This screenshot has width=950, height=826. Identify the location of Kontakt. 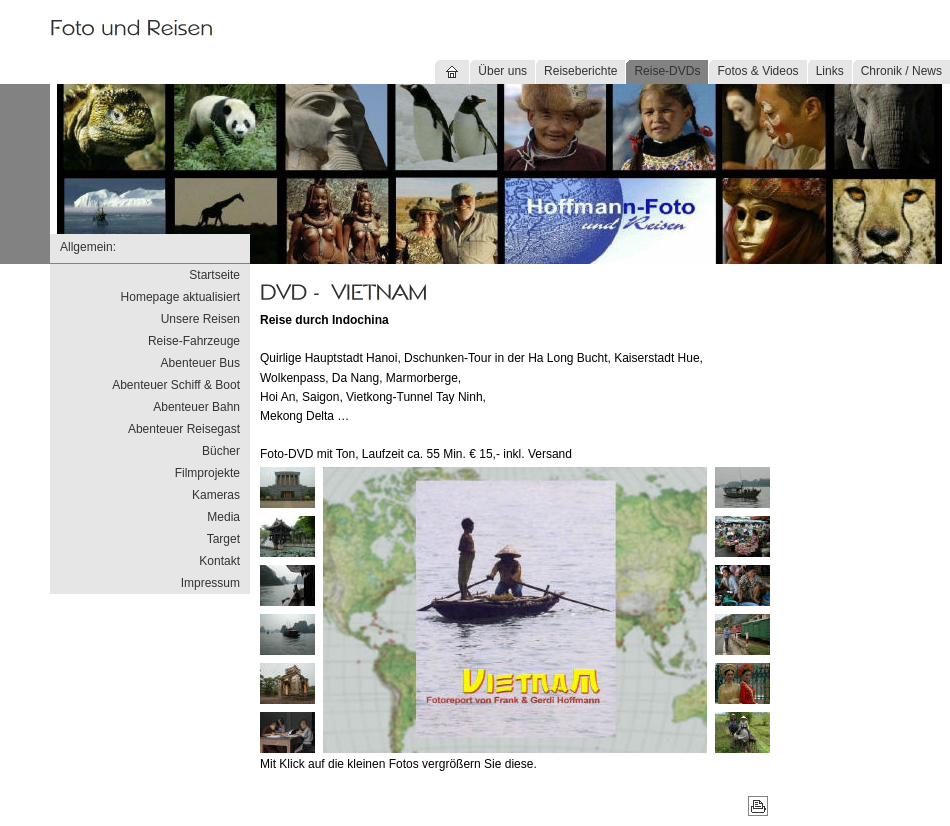
(219, 561).